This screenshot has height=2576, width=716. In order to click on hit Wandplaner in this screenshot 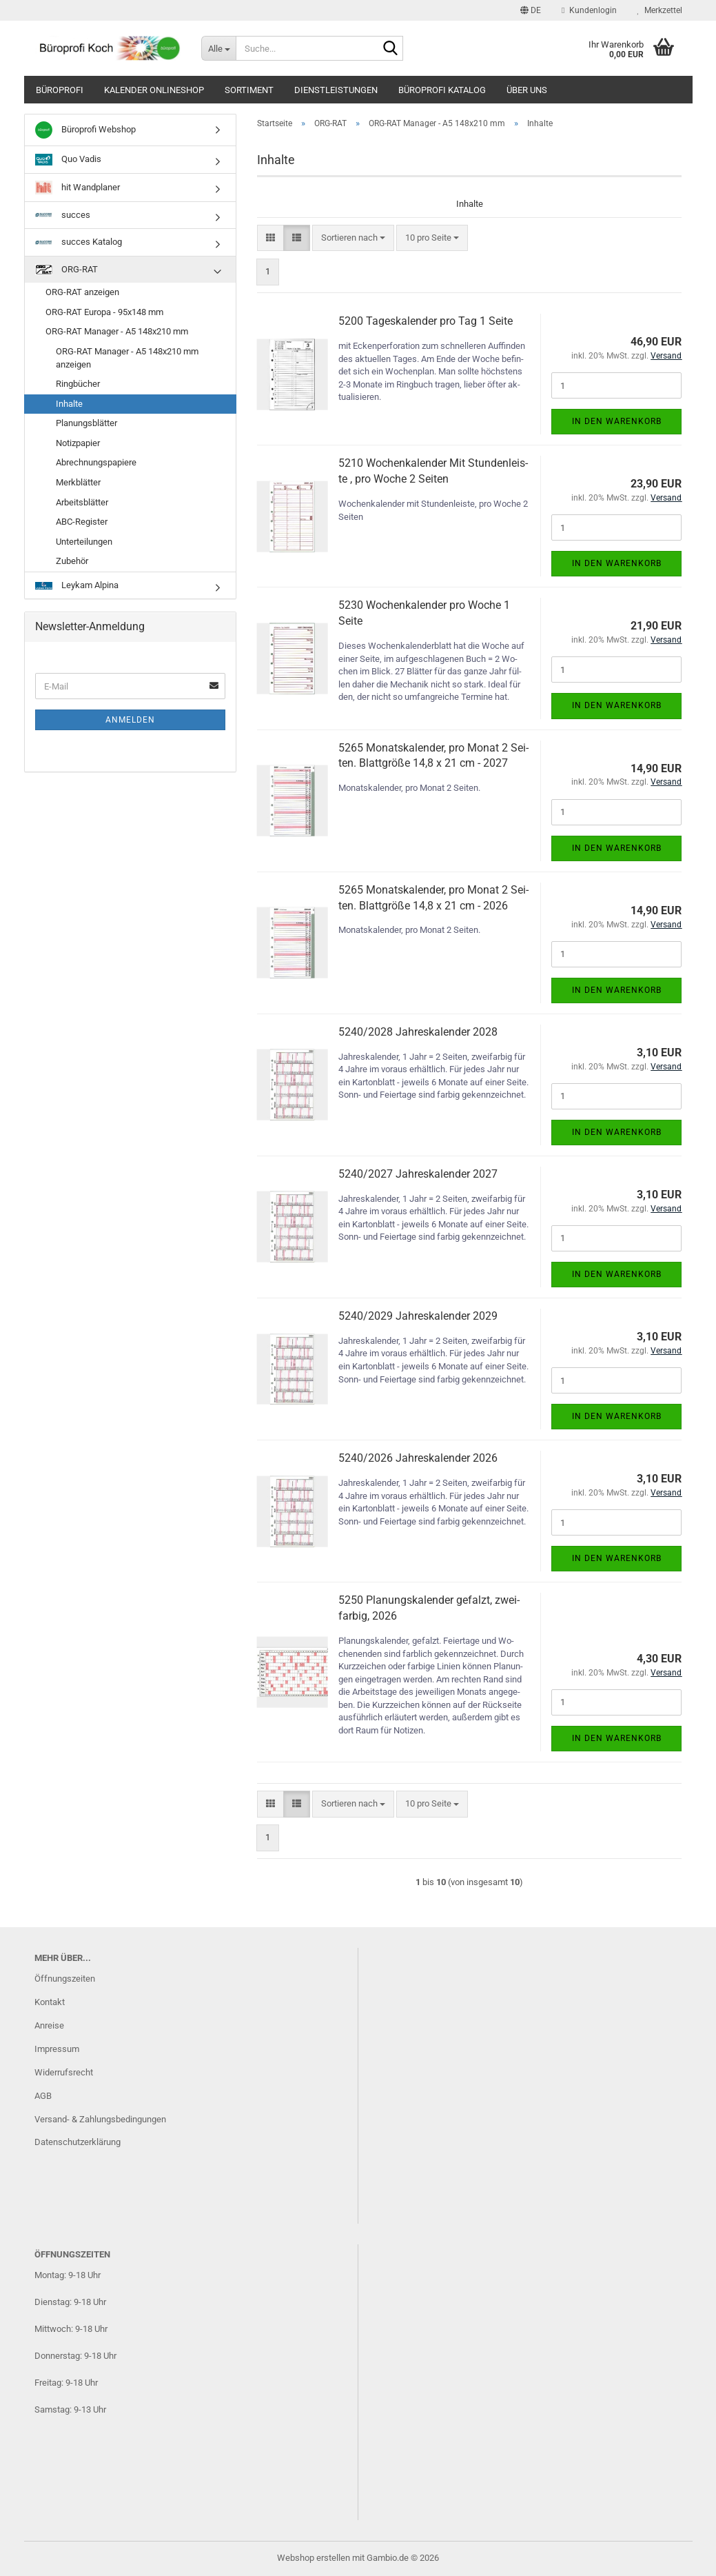, I will do `click(77, 187)`.